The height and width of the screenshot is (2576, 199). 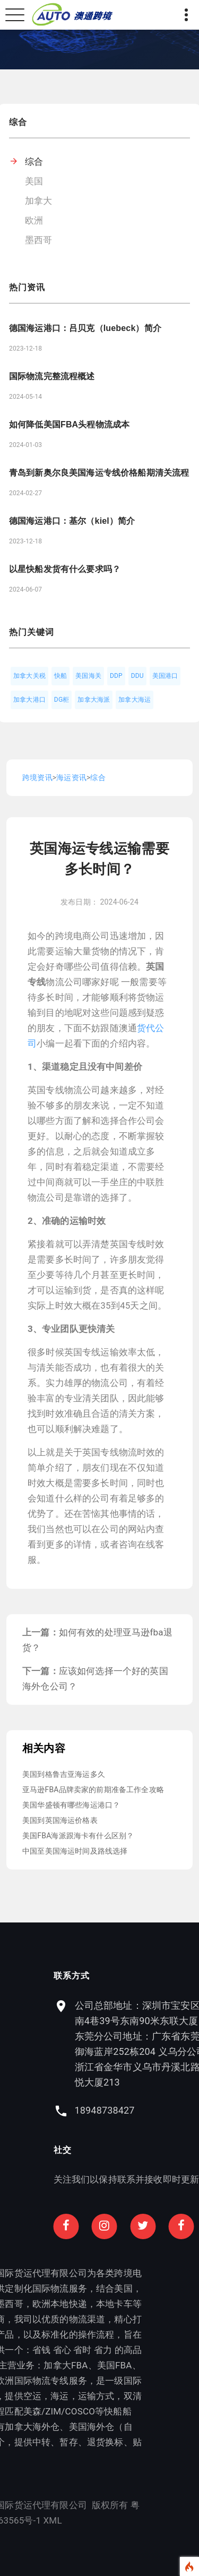 What do you see at coordinates (71, 777) in the screenshot?
I see `海运资讯` at bounding box center [71, 777].